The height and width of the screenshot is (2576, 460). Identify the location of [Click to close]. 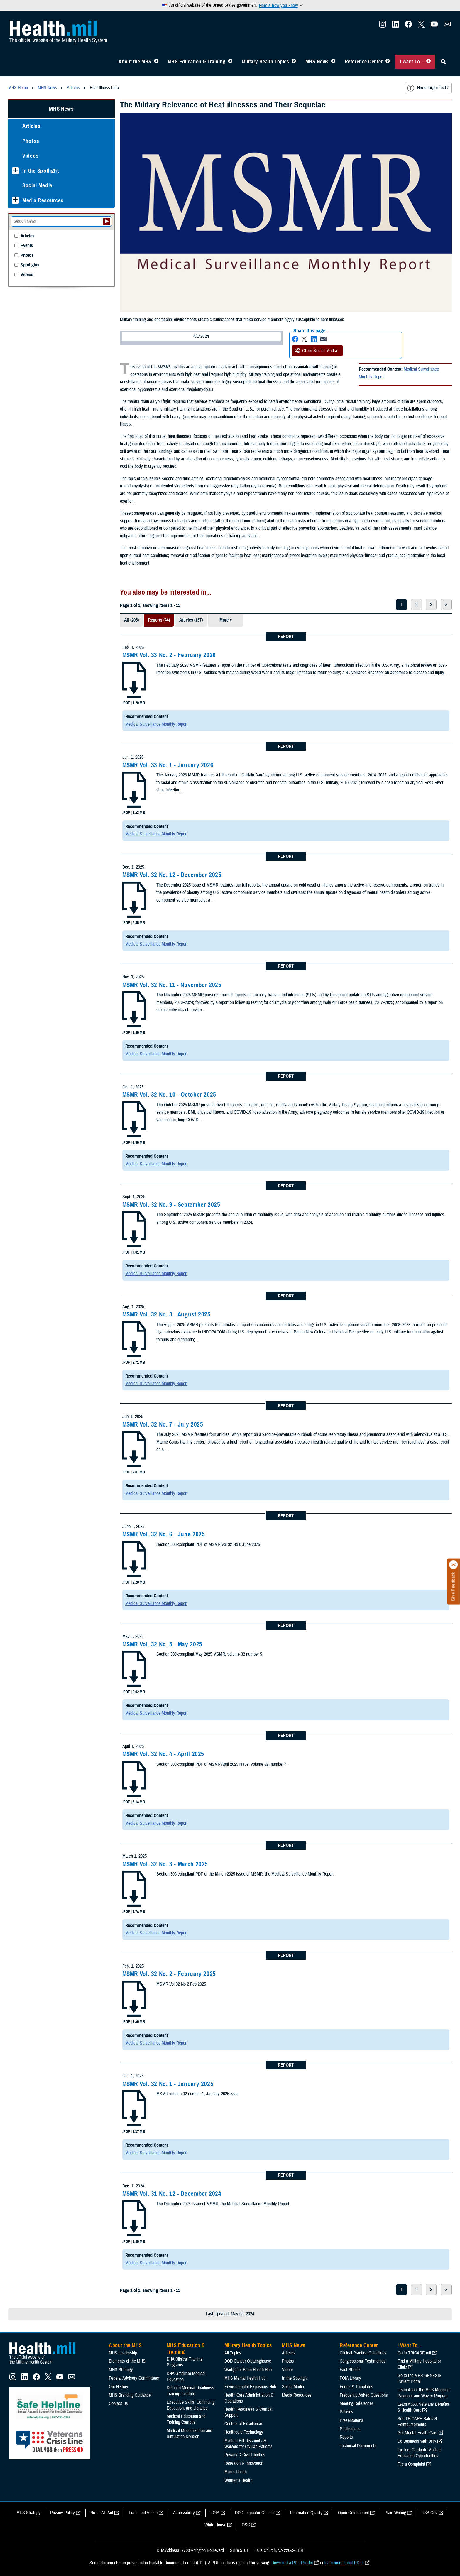
(453, 1564).